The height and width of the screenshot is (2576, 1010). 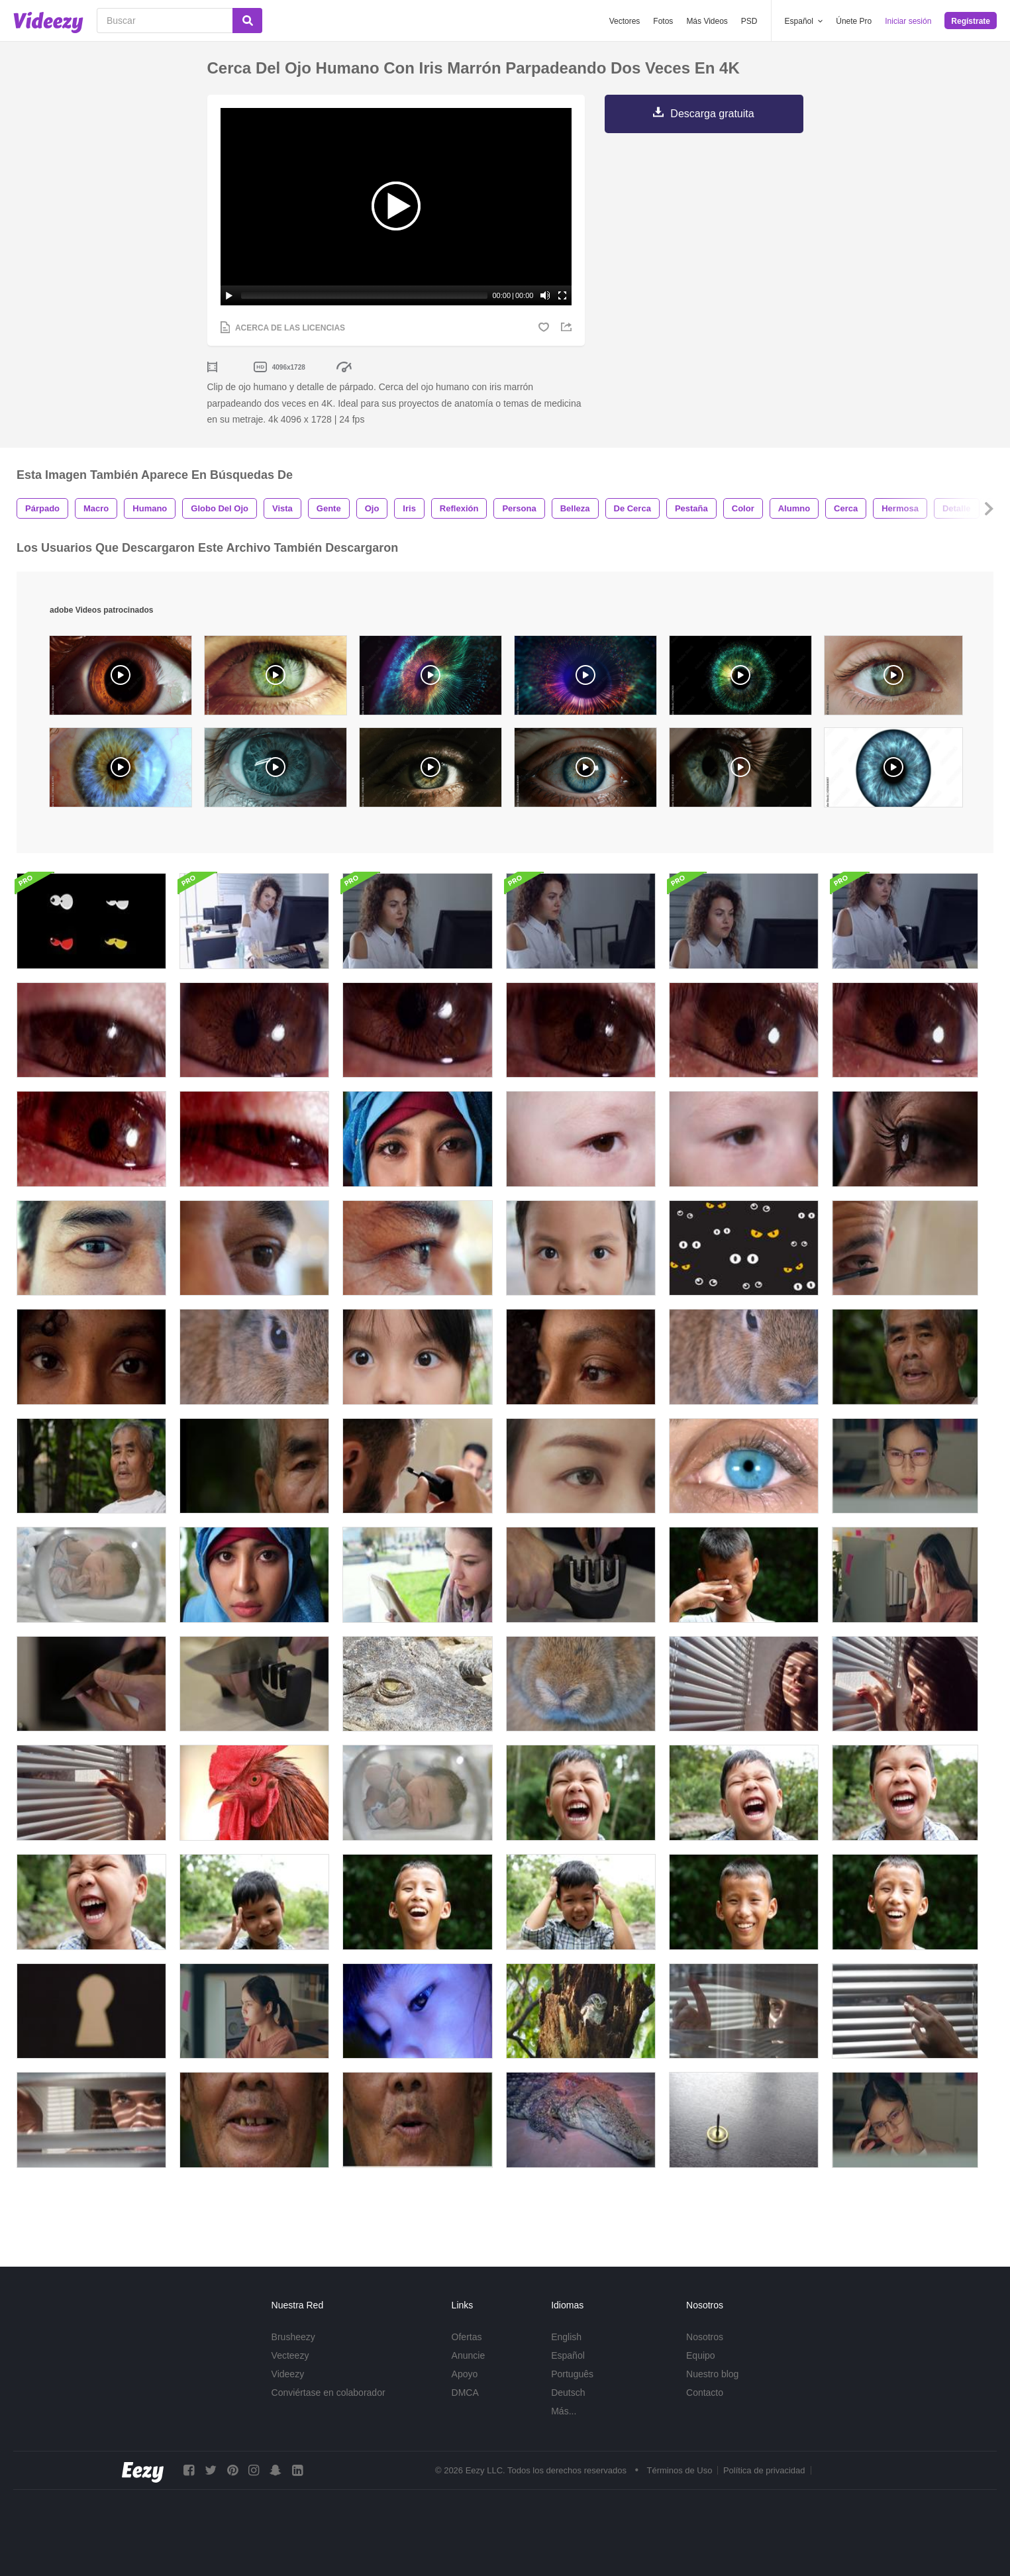 What do you see at coordinates (712, 2374) in the screenshot?
I see `Nuestro blog` at bounding box center [712, 2374].